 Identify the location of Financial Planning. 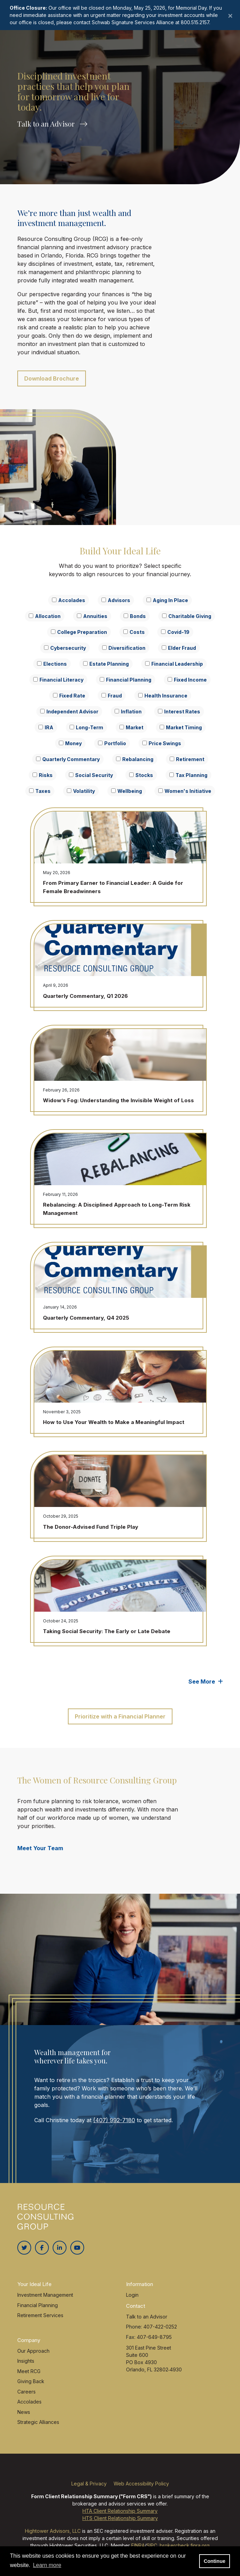
(37, 2305).